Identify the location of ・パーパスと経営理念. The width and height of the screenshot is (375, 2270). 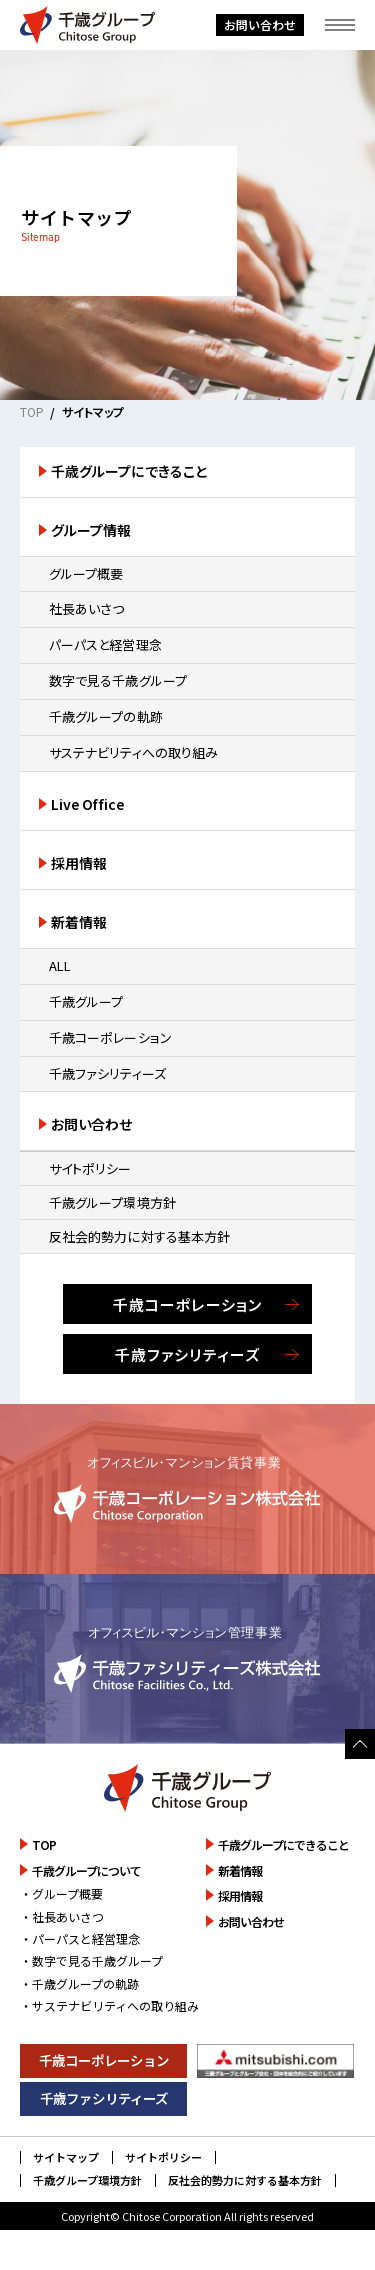
(80, 1938).